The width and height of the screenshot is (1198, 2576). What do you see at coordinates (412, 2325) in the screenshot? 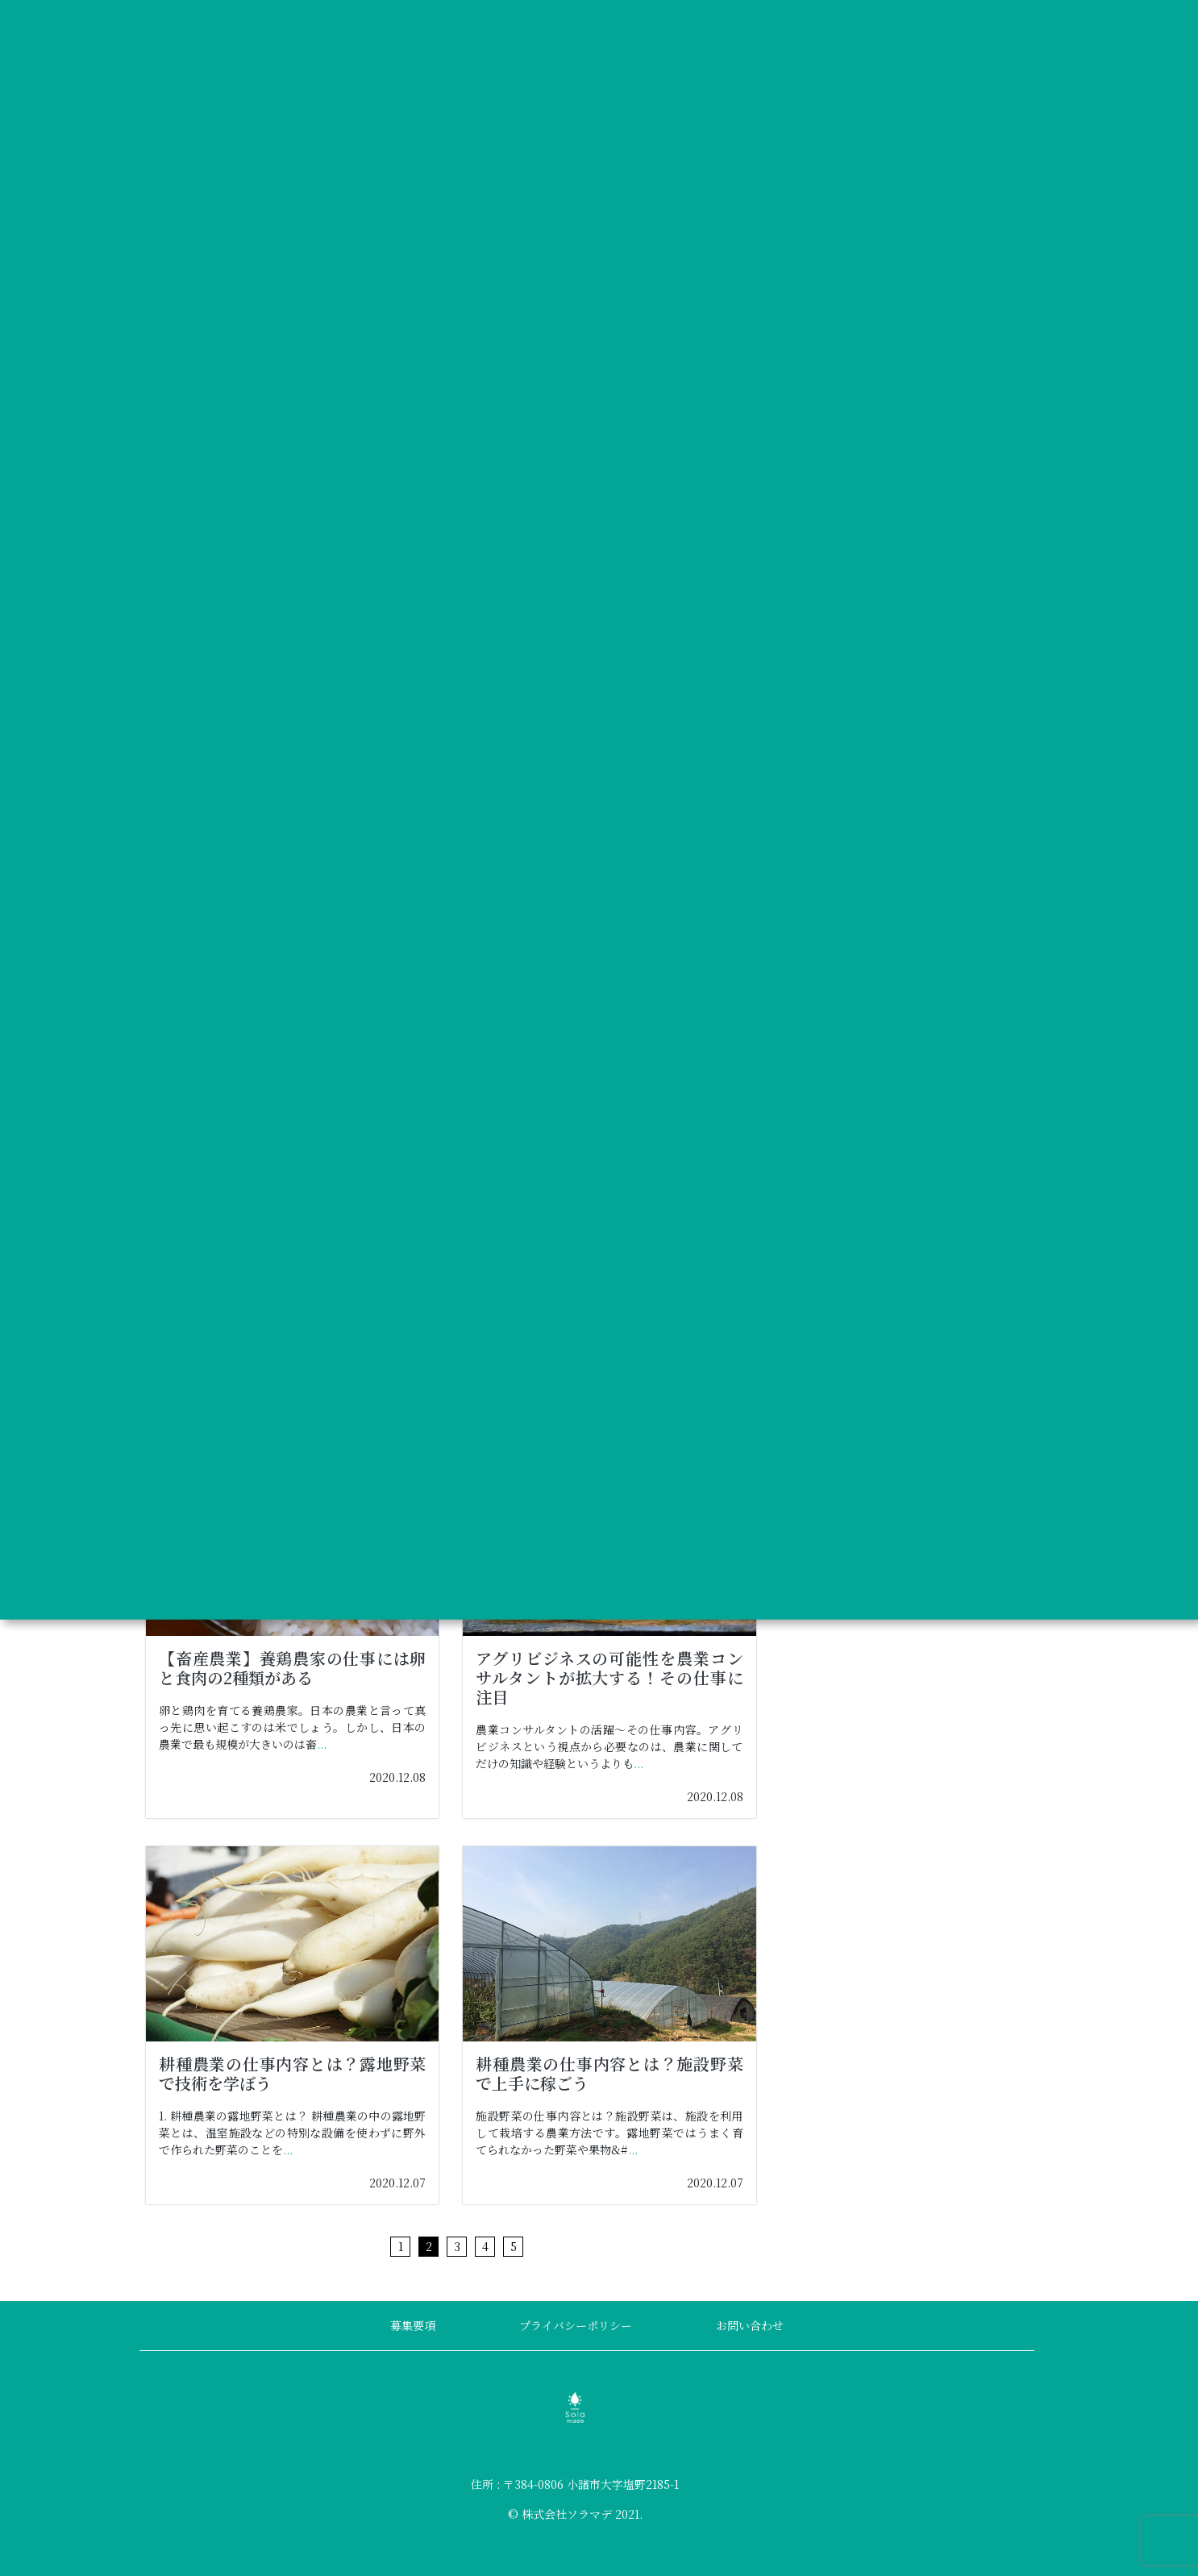
I see `募集要項` at bounding box center [412, 2325].